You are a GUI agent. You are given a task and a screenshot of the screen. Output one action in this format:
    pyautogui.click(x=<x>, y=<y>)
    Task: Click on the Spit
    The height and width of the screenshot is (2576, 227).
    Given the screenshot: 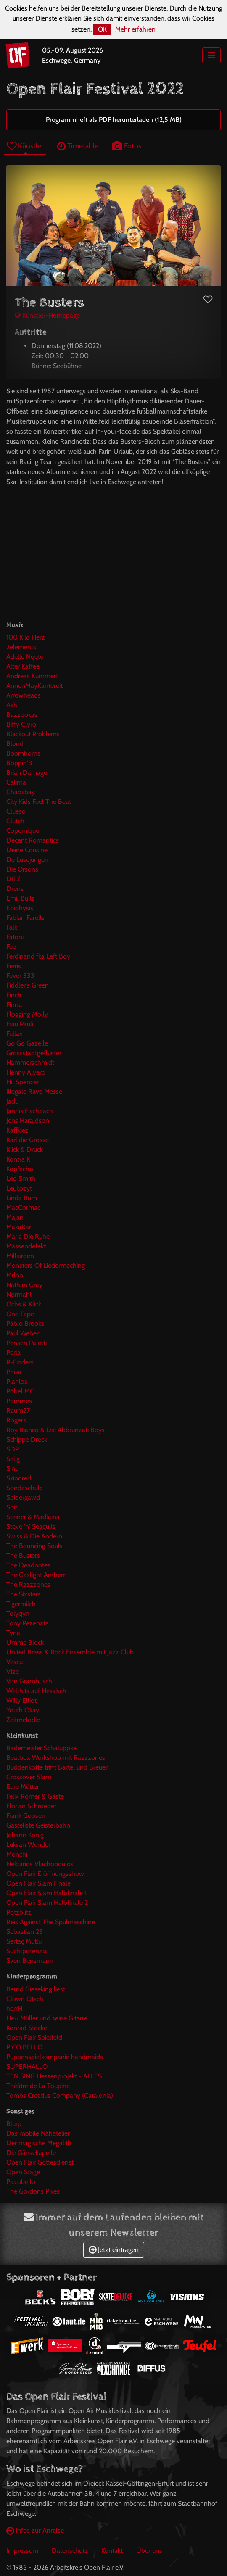 What is the action you would take?
    pyautogui.click(x=11, y=1507)
    